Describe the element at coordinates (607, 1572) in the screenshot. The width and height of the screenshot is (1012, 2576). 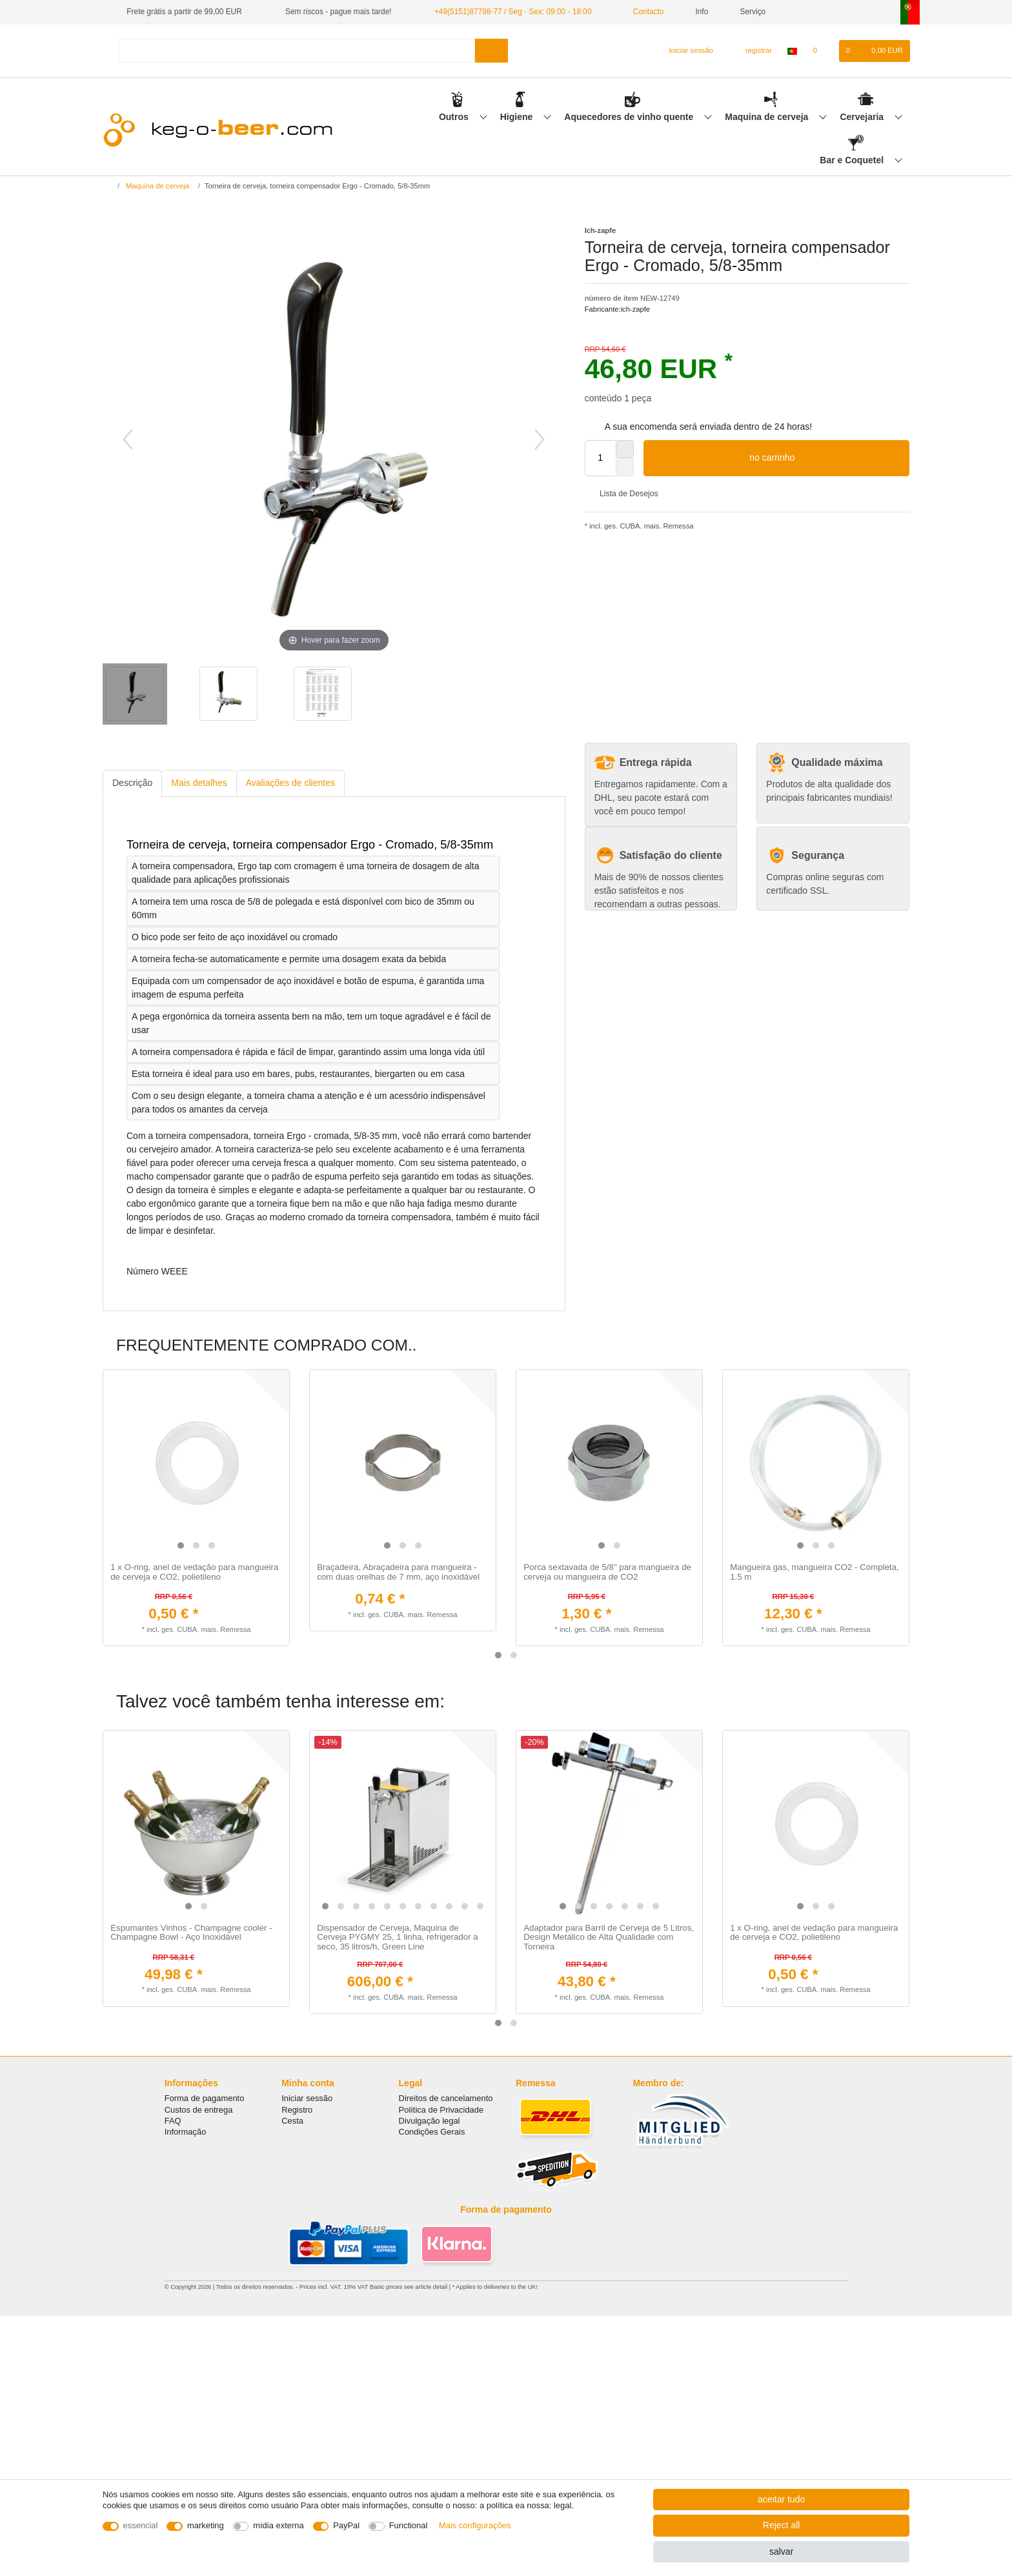
I see `Porca sextavada de 5/8" para mangueira de cerveja ou mangueira de CO2` at that location.